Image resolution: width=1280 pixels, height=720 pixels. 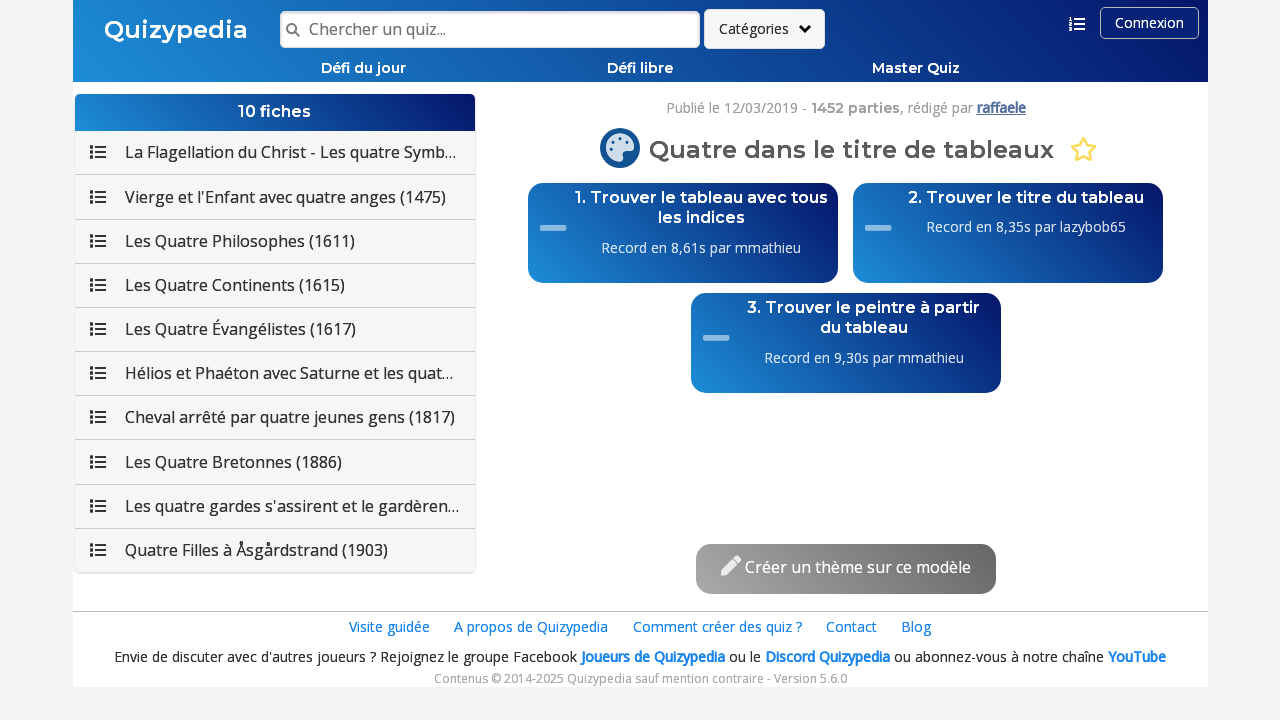 I want to click on La Flagellation du Christ - Les quatre Symboles des Évangélistes (1455), so click(x=282, y=152).